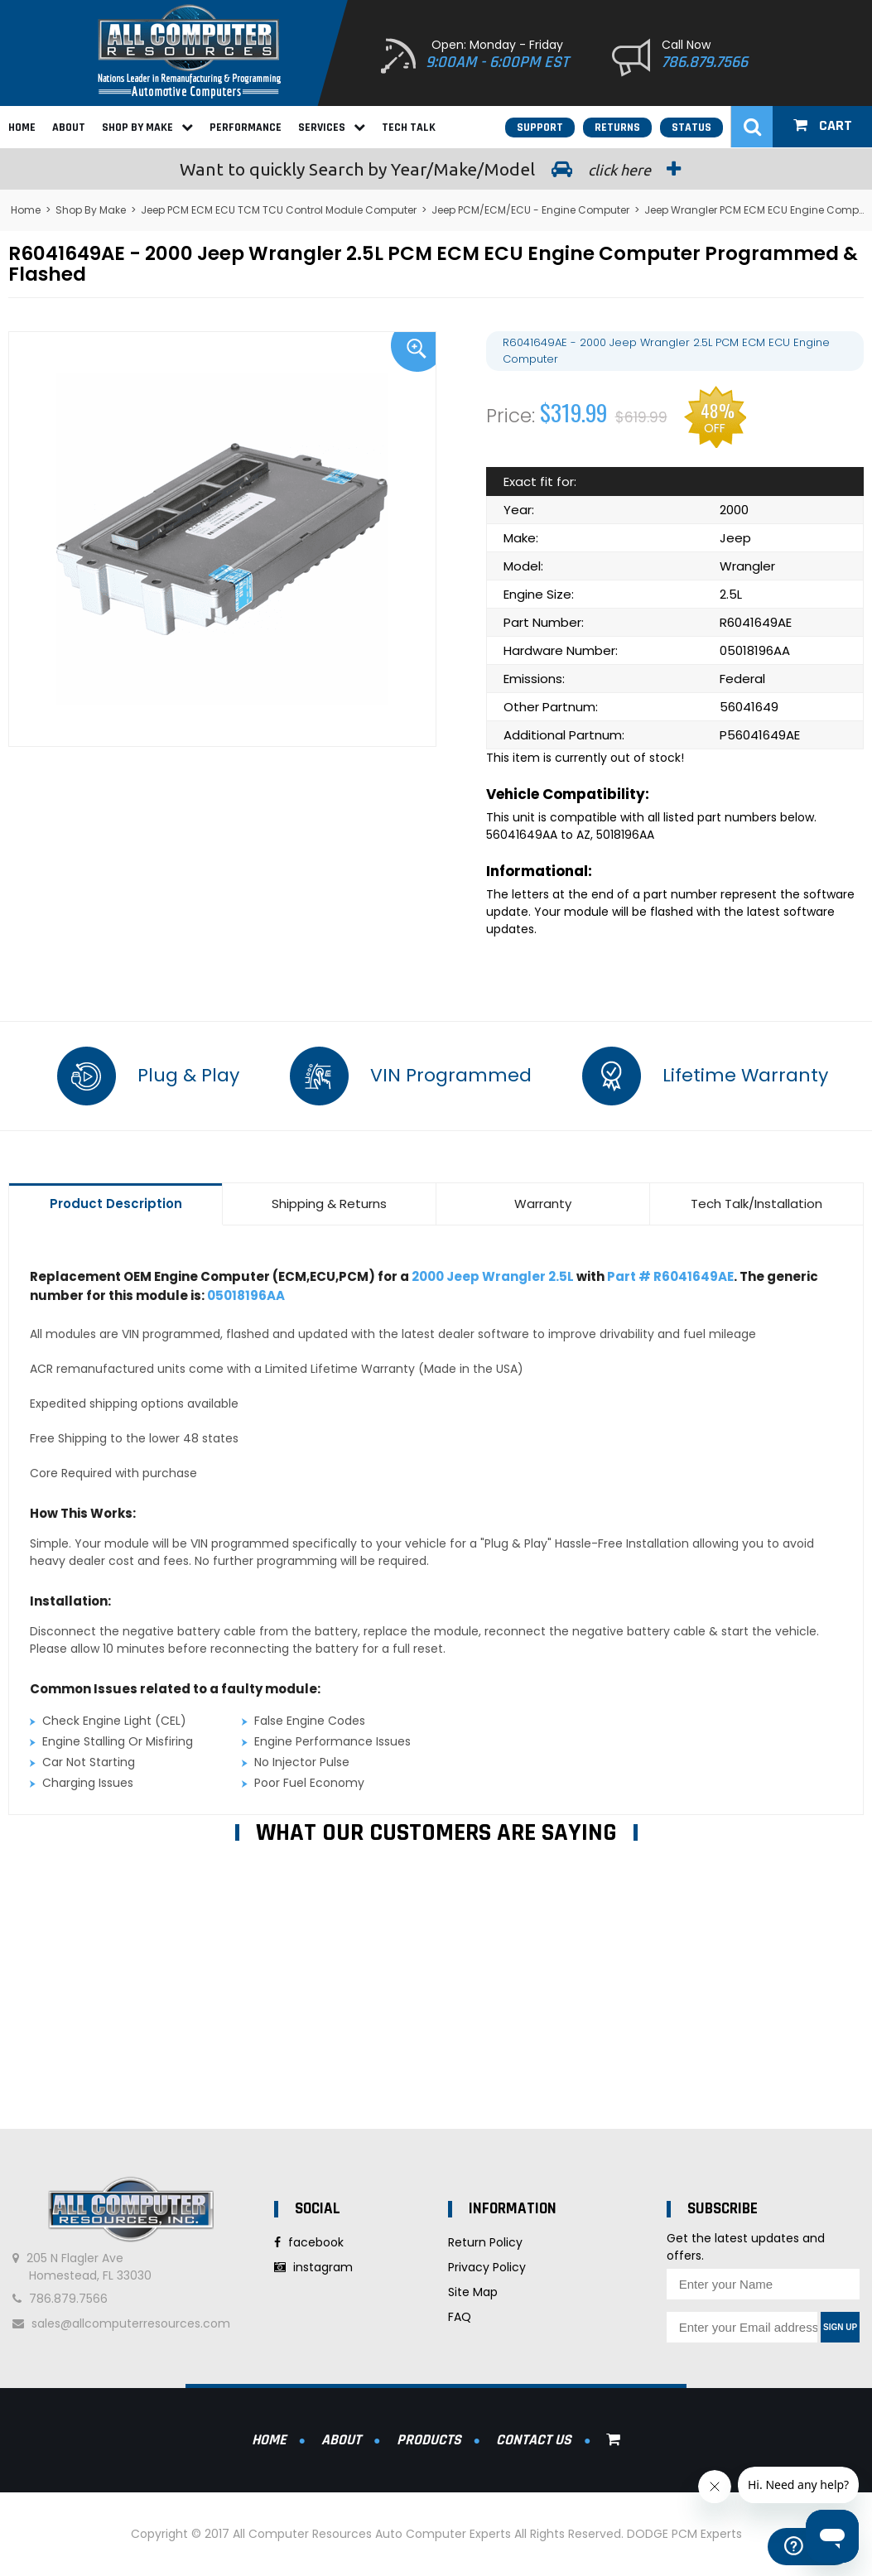 Image resolution: width=872 pixels, height=2576 pixels. I want to click on About, so click(68, 127).